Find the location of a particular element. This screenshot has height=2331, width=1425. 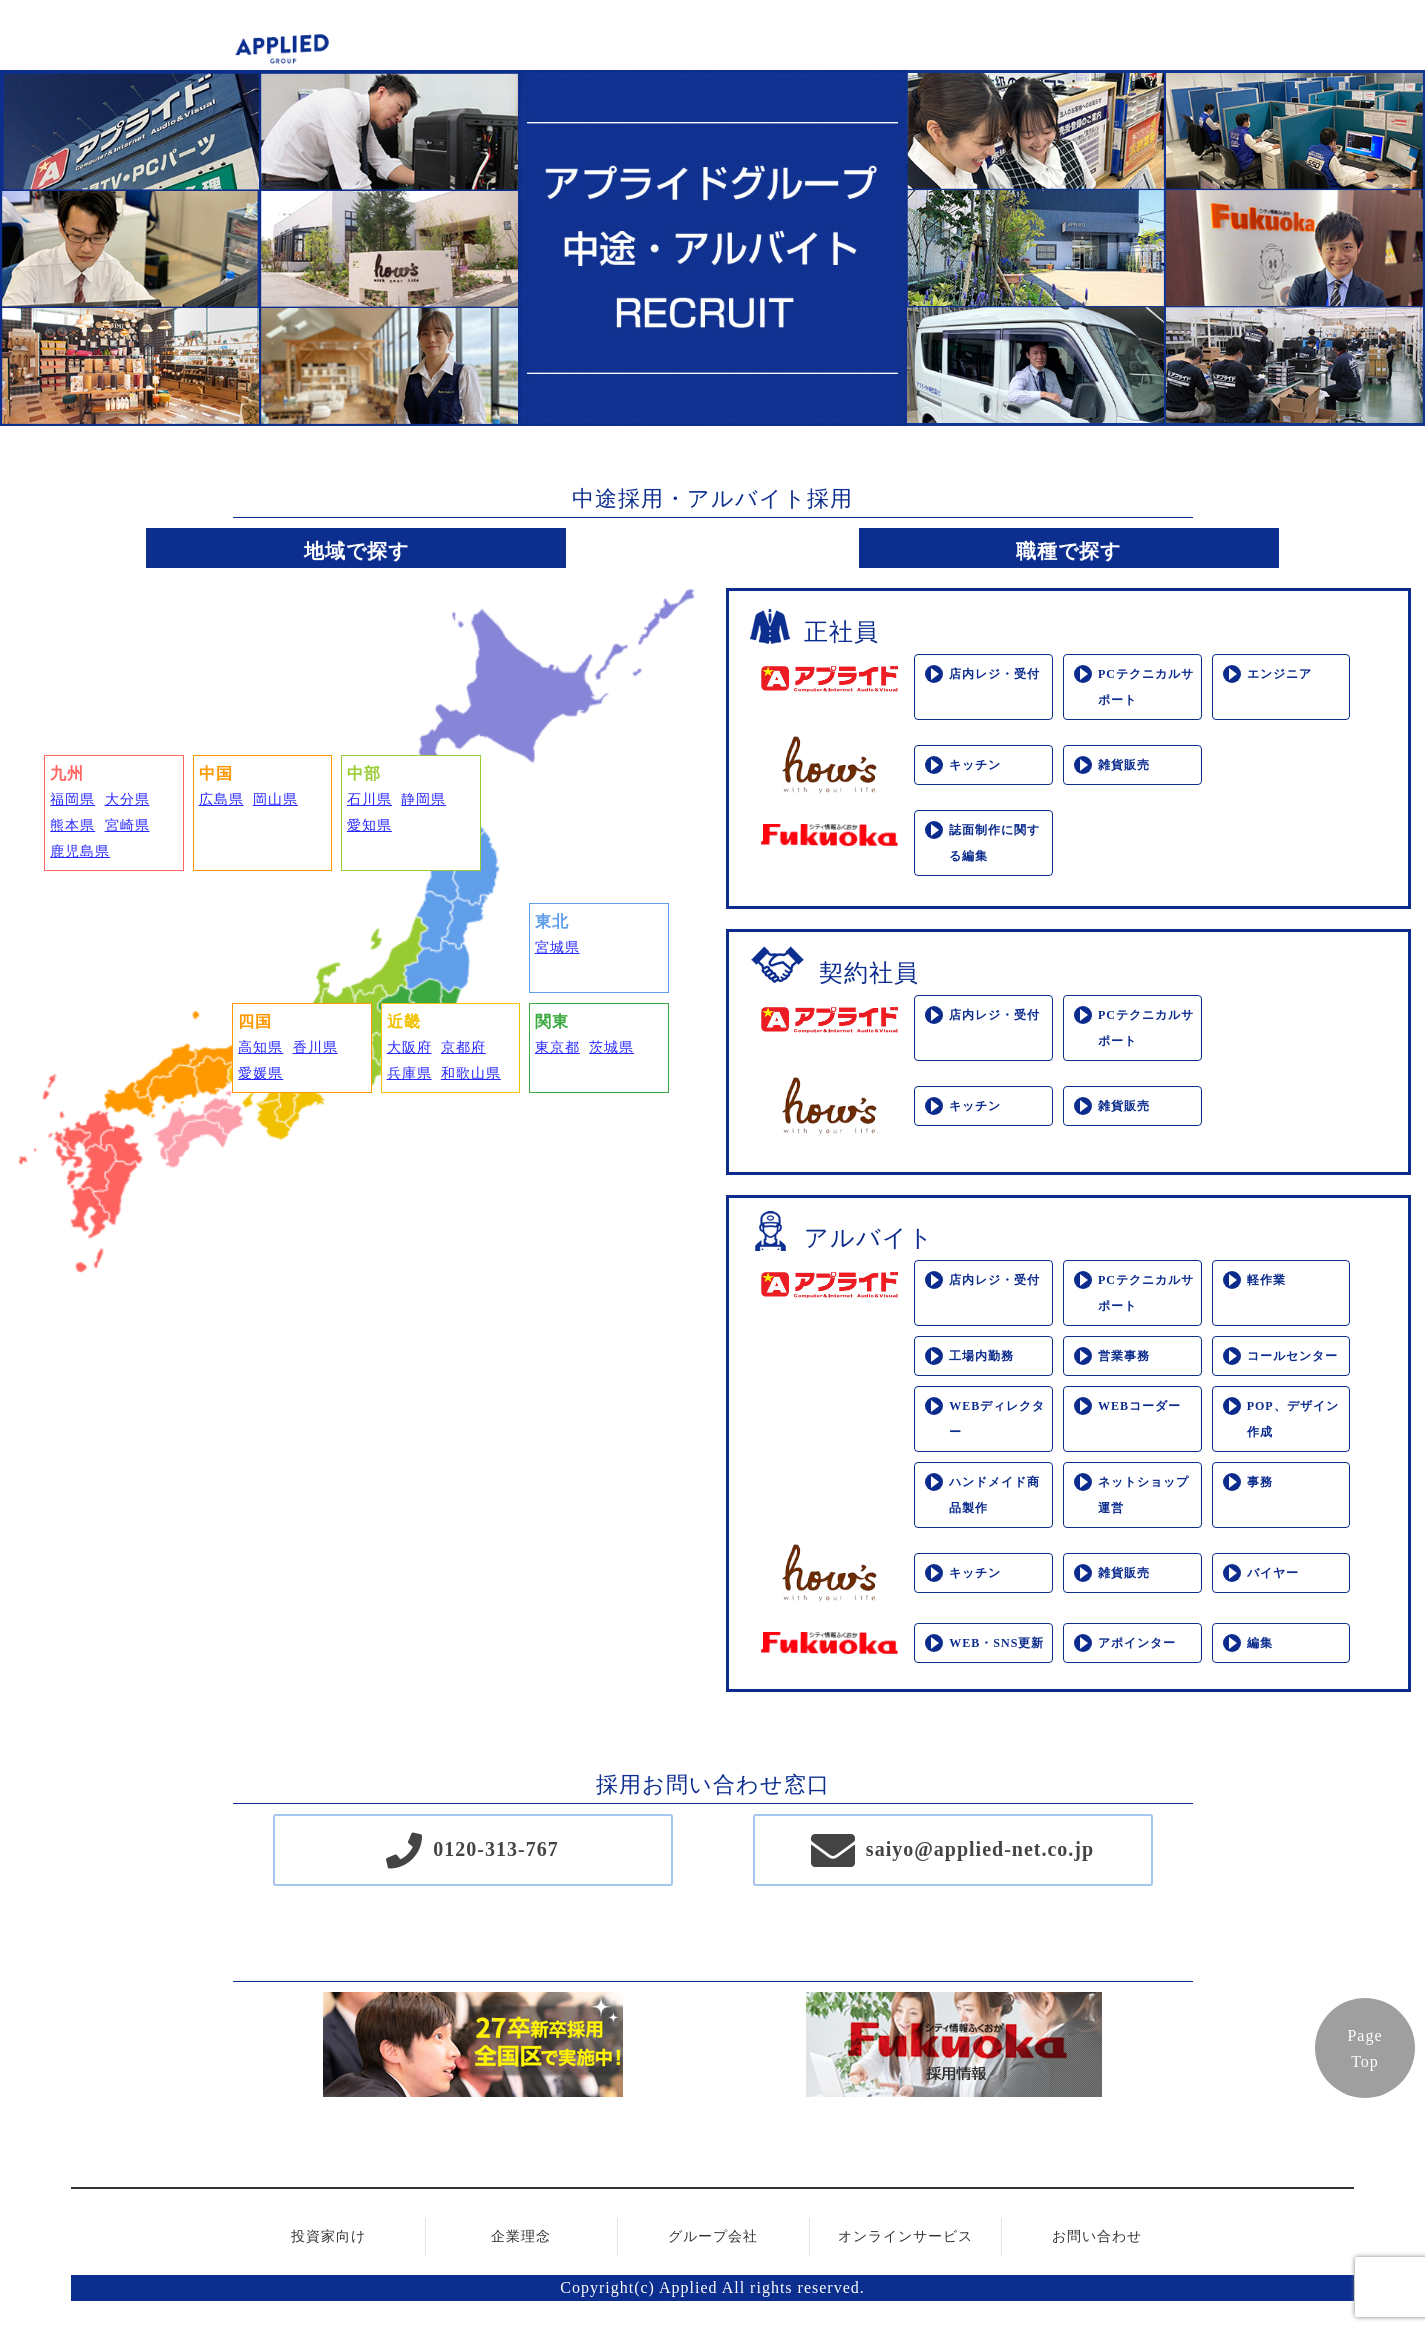

大分県 is located at coordinates (127, 799).